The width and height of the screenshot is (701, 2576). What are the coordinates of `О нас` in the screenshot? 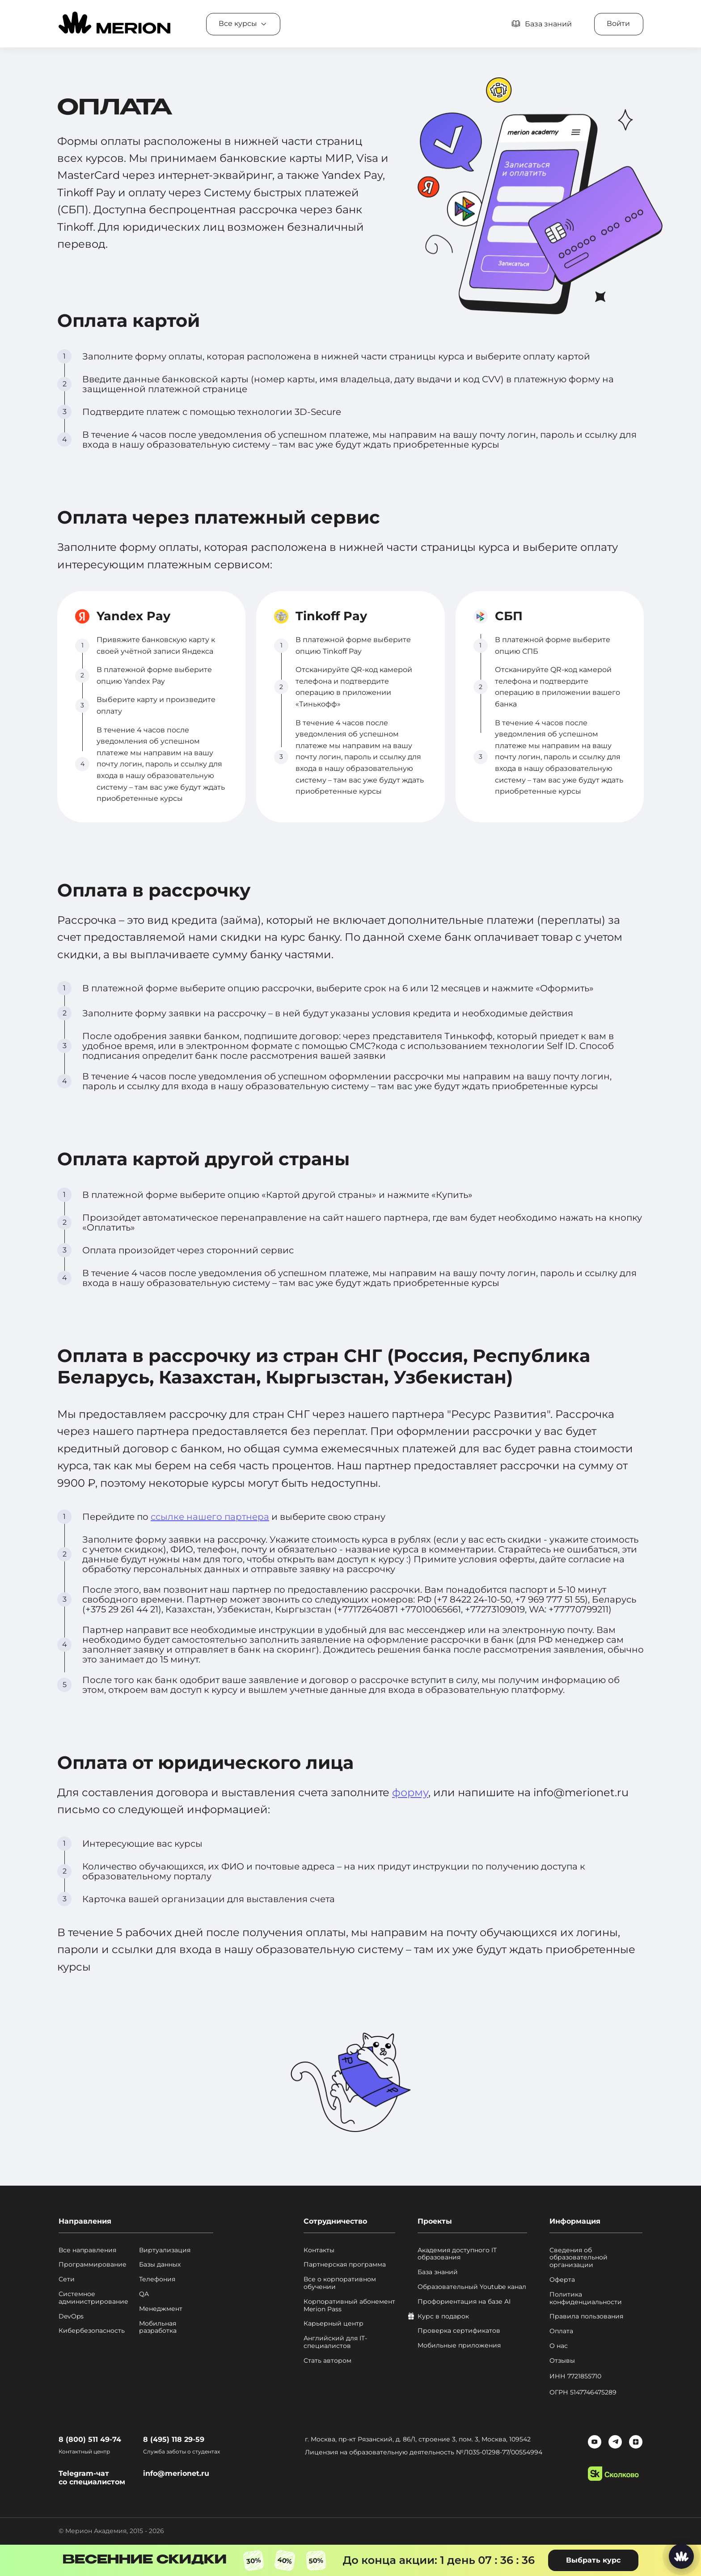 It's located at (558, 2346).